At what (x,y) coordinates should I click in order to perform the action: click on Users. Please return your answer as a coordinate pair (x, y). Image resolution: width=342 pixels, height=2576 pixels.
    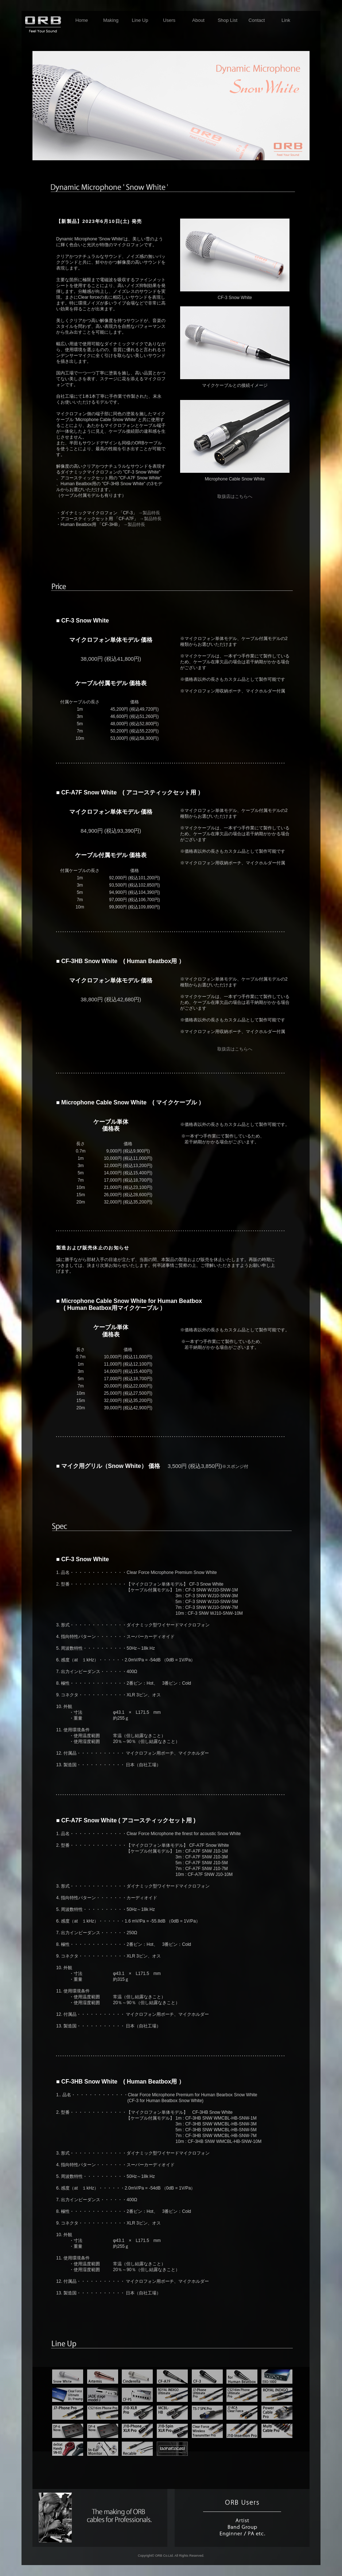
    Looking at the image, I should click on (169, 20).